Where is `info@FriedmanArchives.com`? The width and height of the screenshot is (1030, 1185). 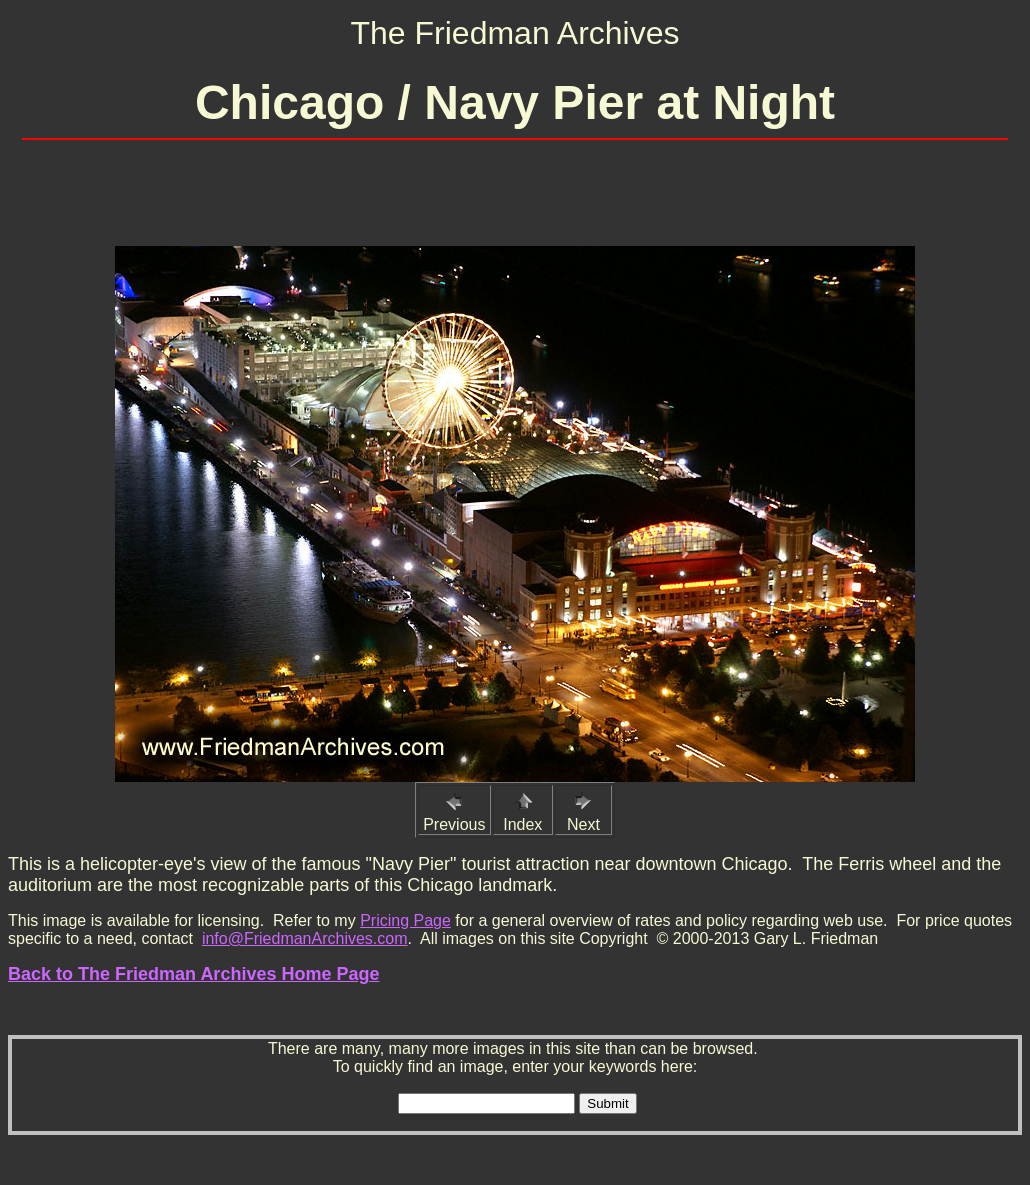
info@FriedmanArchives.com is located at coordinates (305, 938).